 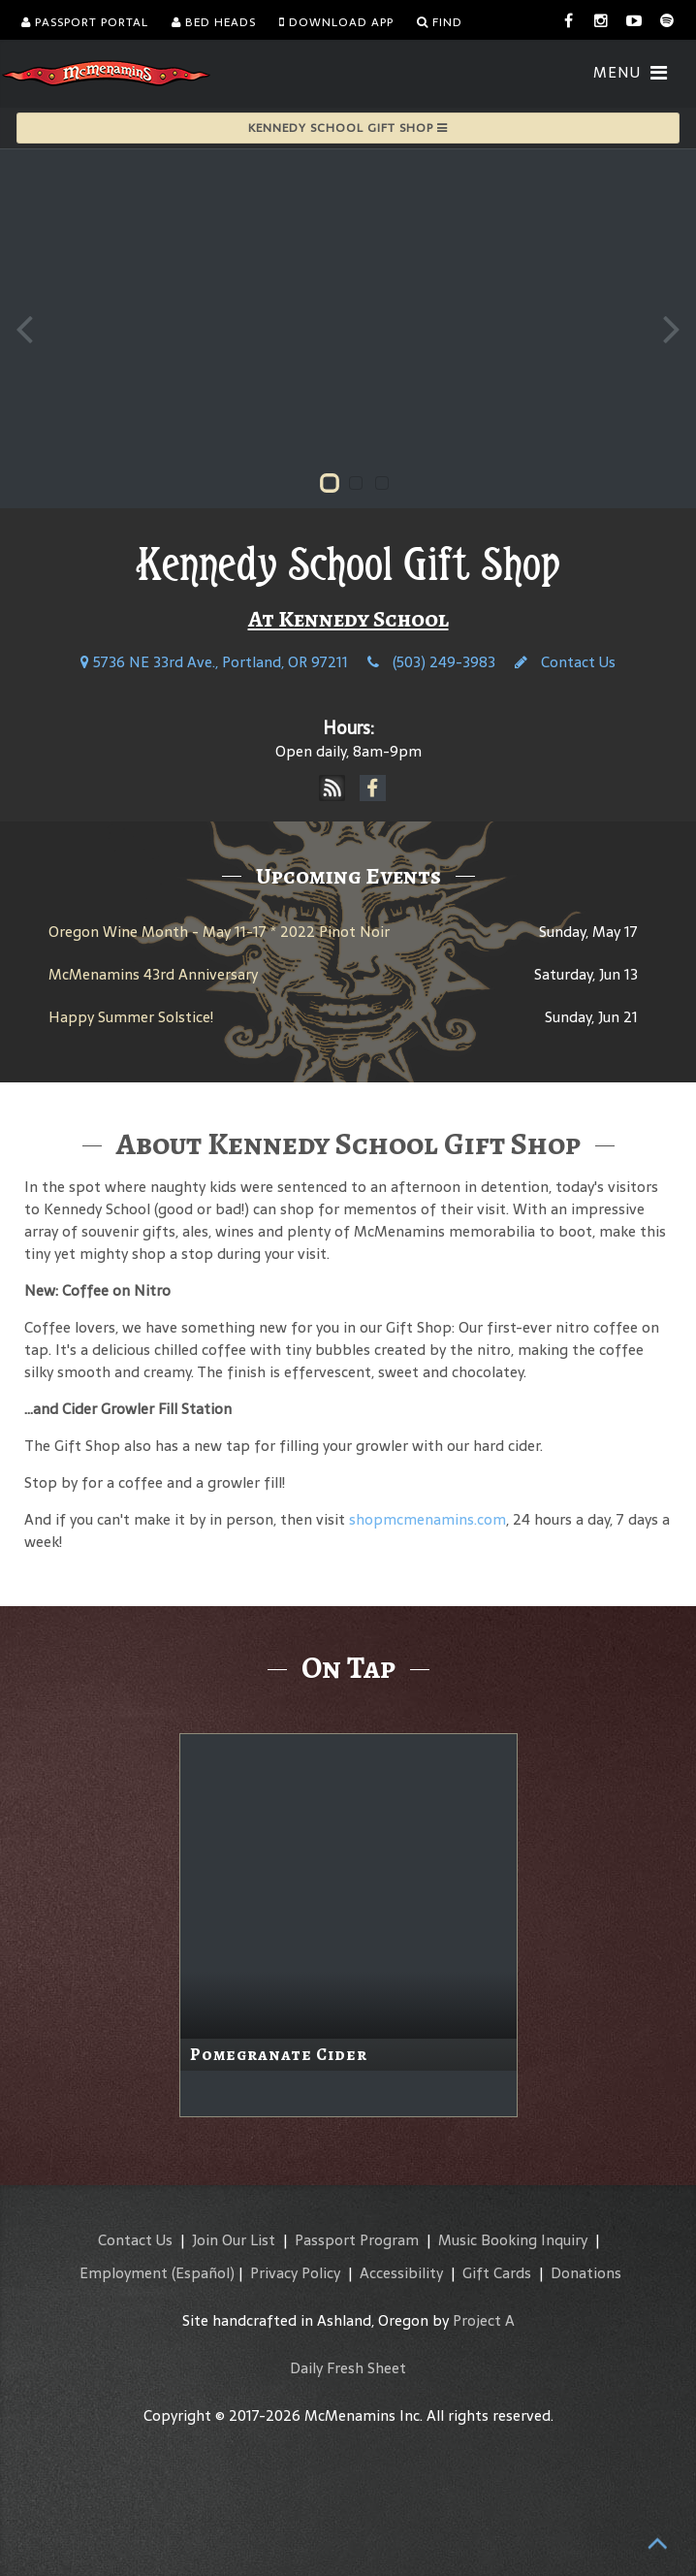 I want to click on Download App, so click(x=336, y=22).